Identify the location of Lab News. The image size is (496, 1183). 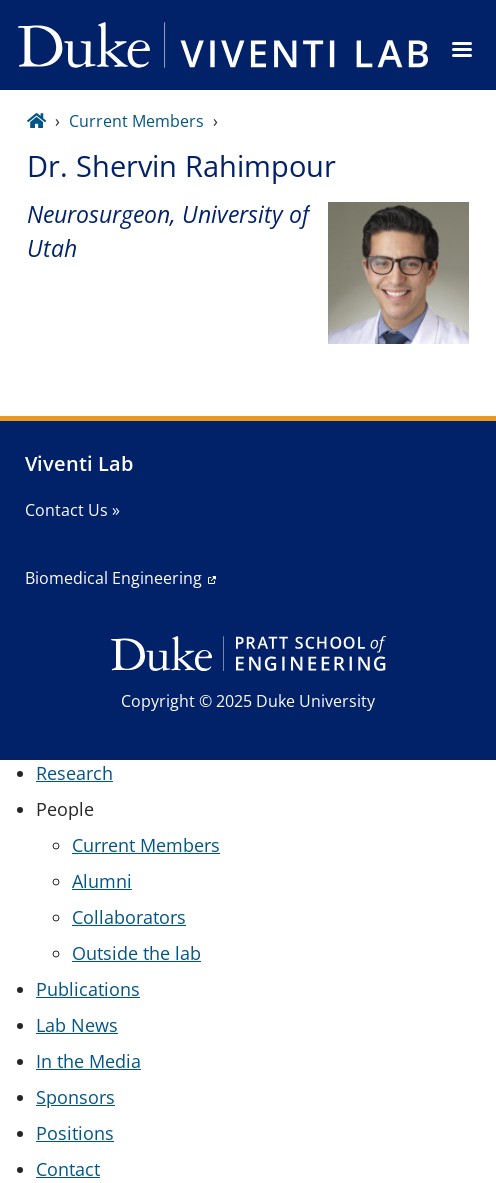
(77, 1025).